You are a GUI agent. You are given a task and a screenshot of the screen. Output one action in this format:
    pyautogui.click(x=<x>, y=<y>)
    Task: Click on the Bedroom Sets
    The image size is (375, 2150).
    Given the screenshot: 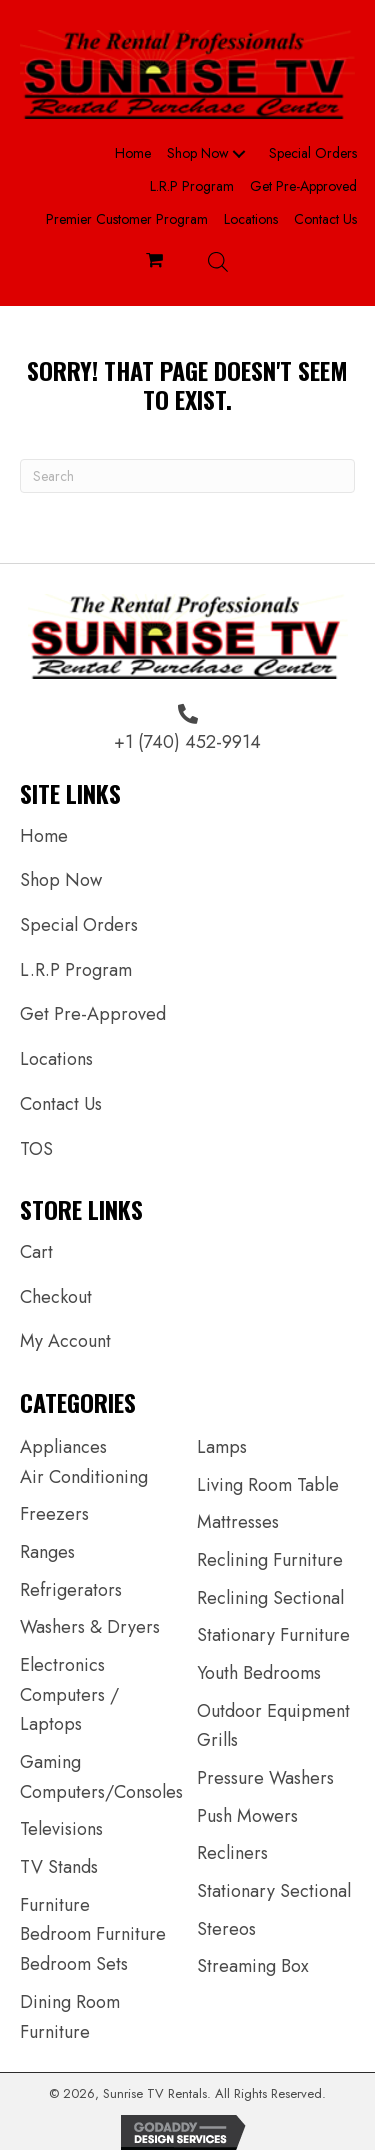 What is the action you would take?
    pyautogui.click(x=74, y=1964)
    